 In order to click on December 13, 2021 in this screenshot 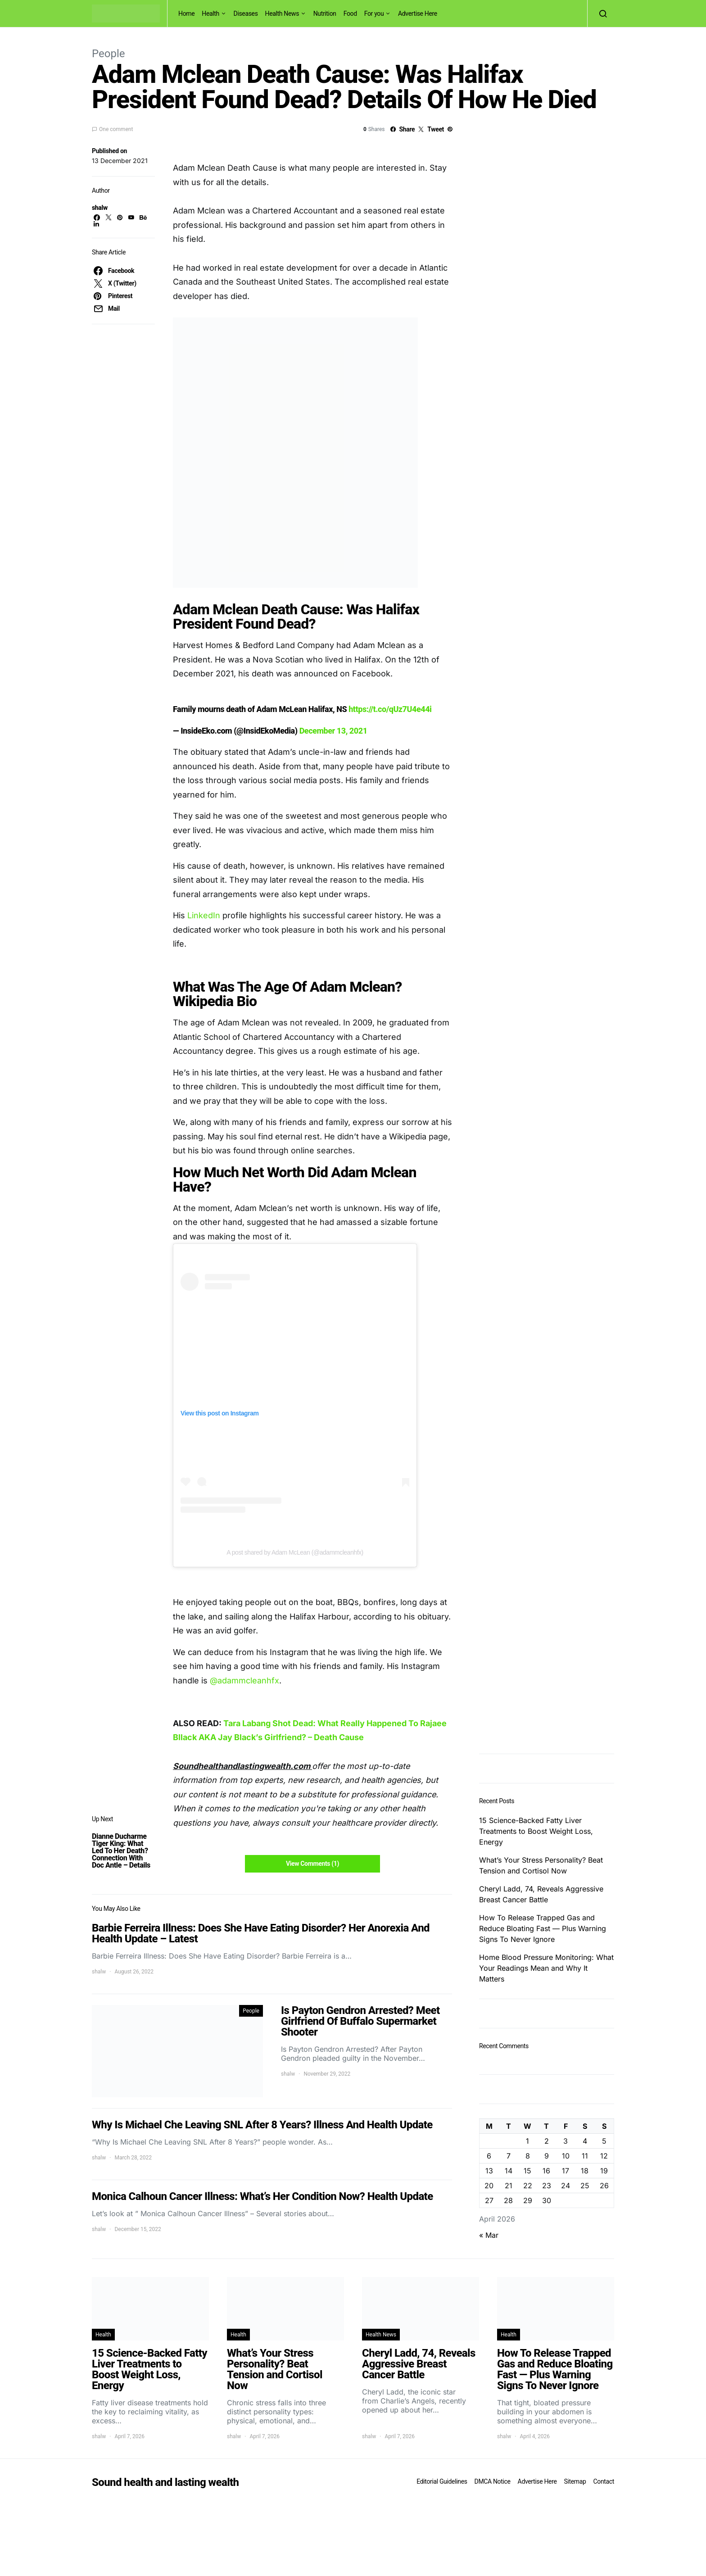, I will do `click(333, 730)`.